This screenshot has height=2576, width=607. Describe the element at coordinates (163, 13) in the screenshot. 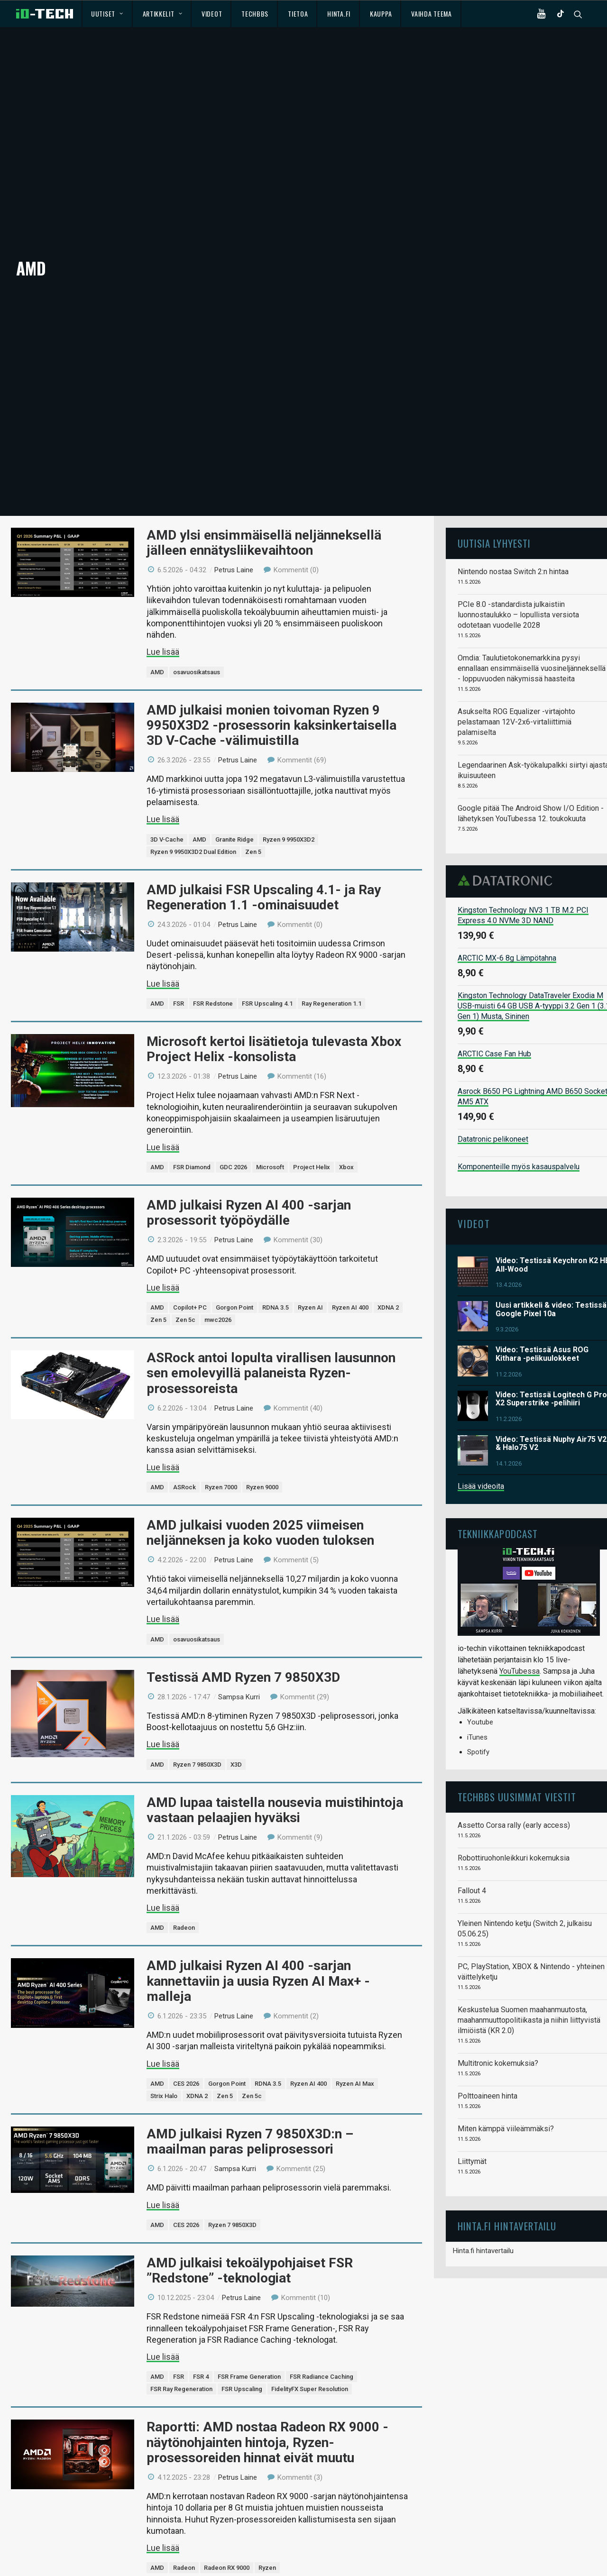

I see `Artikkelit` at that location.